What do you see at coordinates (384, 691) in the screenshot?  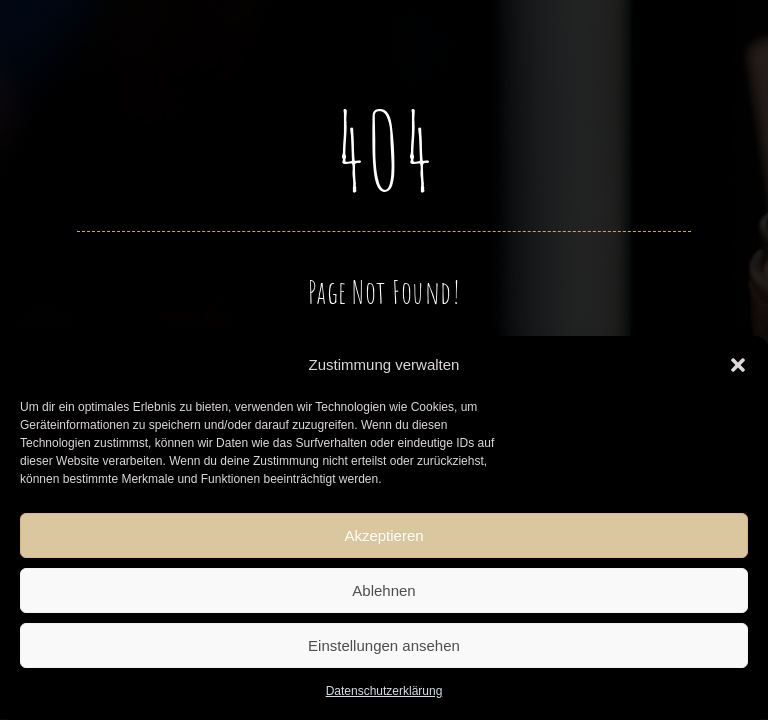 I see `Datenschutzerklärung` at bounding box center [384, 691].